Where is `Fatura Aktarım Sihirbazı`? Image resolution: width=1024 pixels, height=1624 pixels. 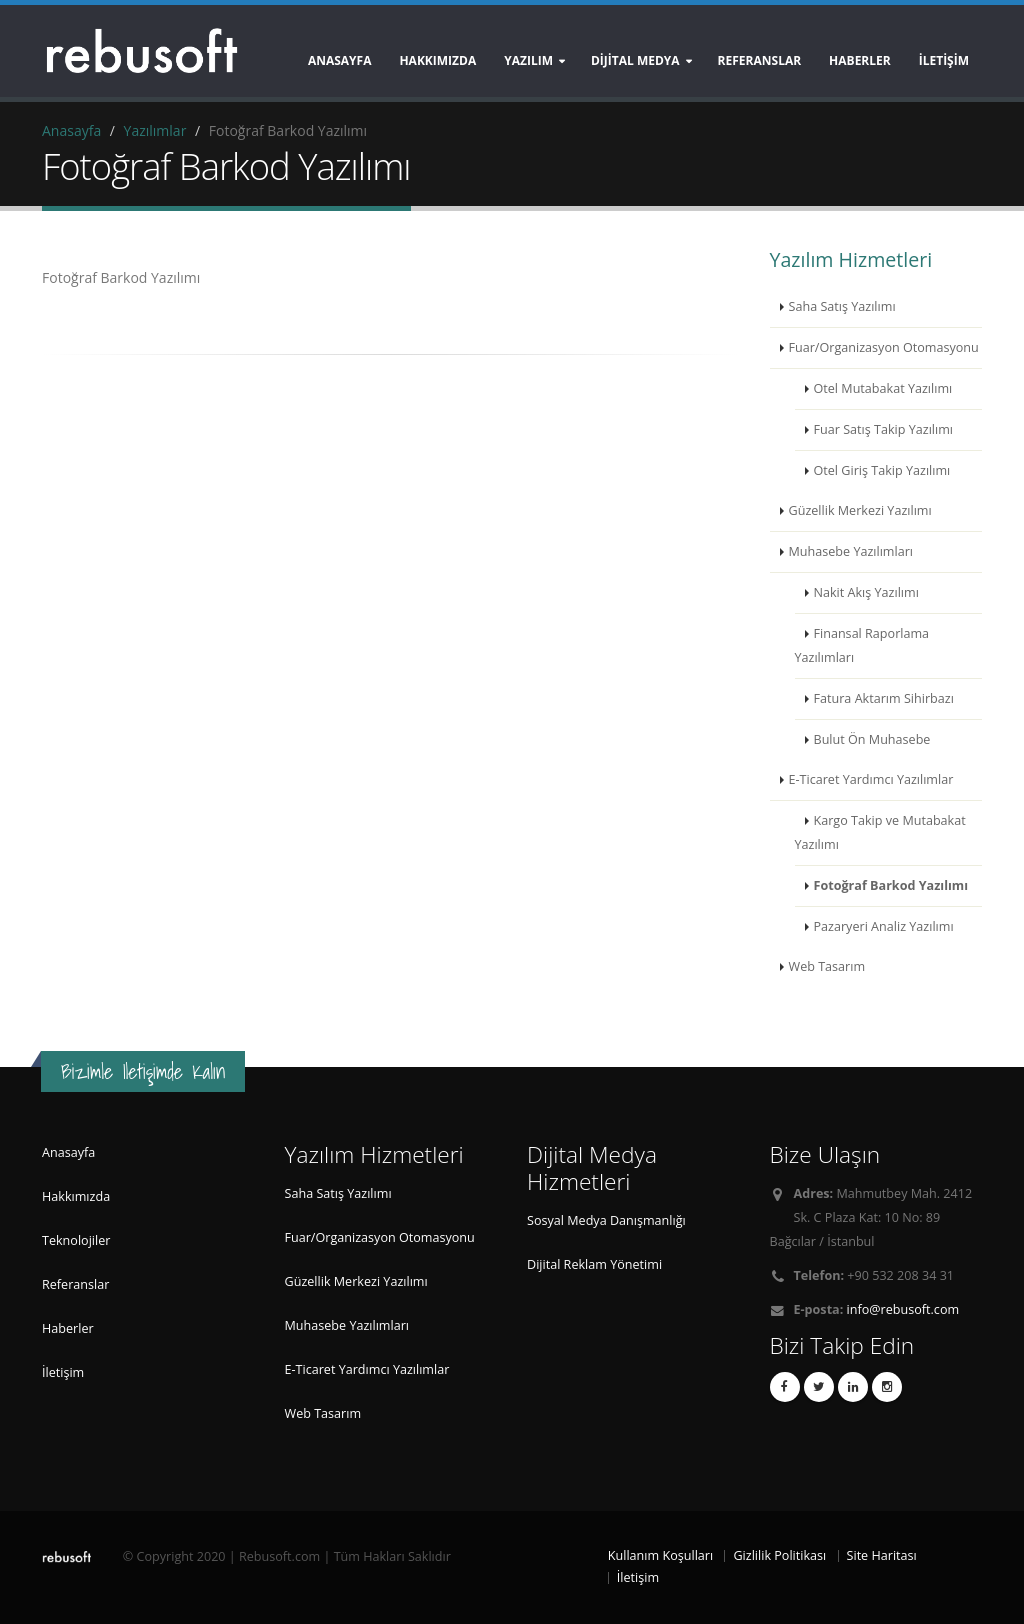 Fatura Aktarım Sihirbazı is located at coordinates (884, 698).